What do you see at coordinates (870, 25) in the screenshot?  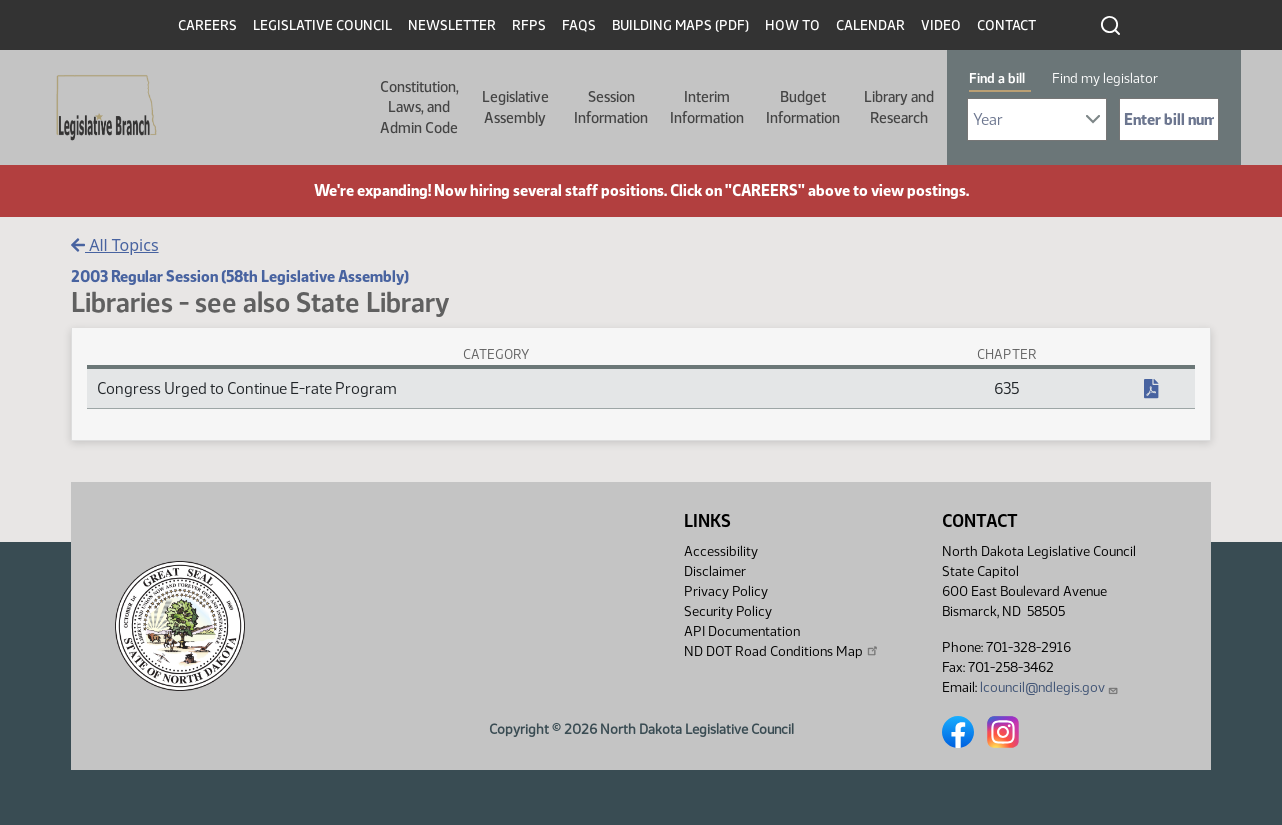 I see `Calendar` at bounding box center [870, 25].